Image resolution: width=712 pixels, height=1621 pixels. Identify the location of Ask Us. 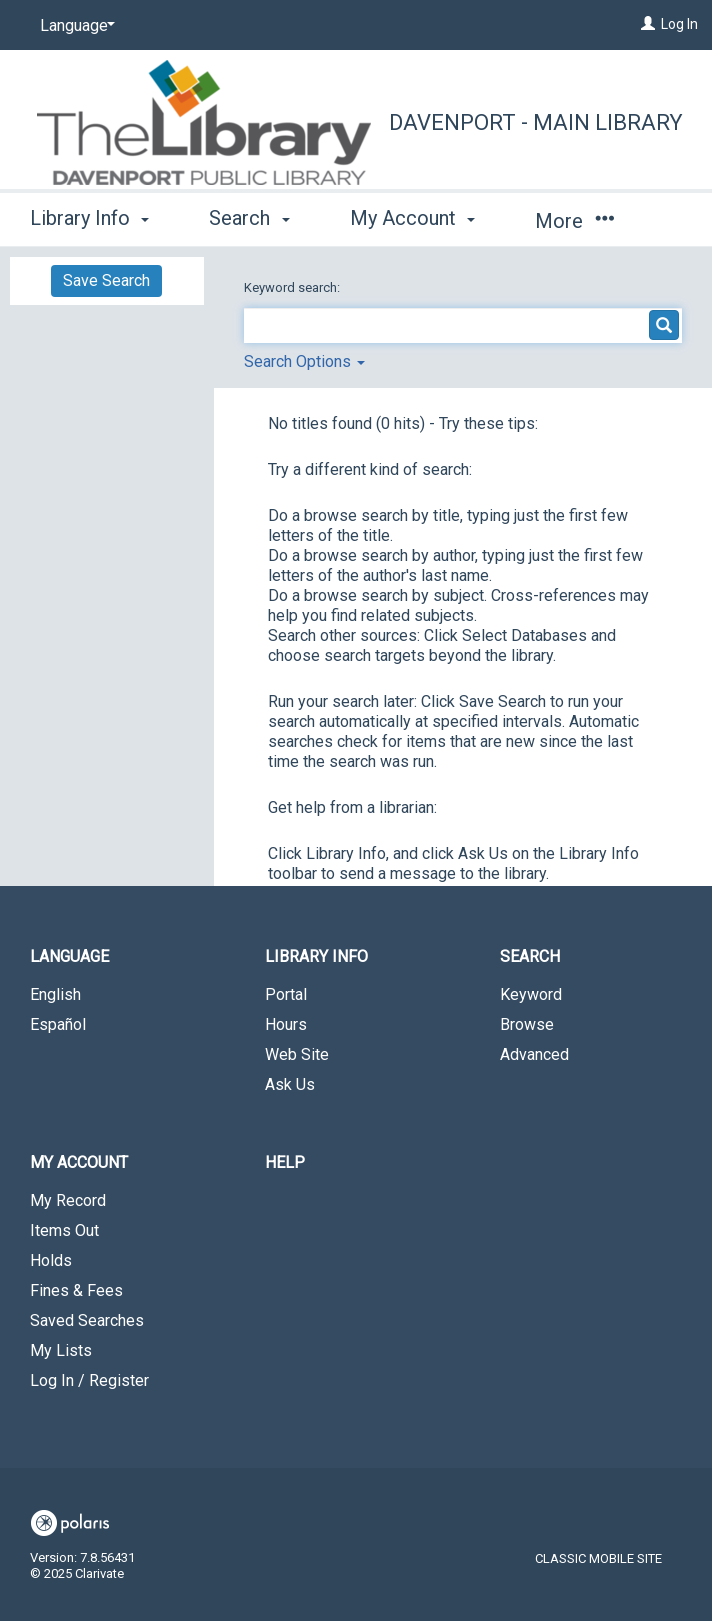
(290, 1084).